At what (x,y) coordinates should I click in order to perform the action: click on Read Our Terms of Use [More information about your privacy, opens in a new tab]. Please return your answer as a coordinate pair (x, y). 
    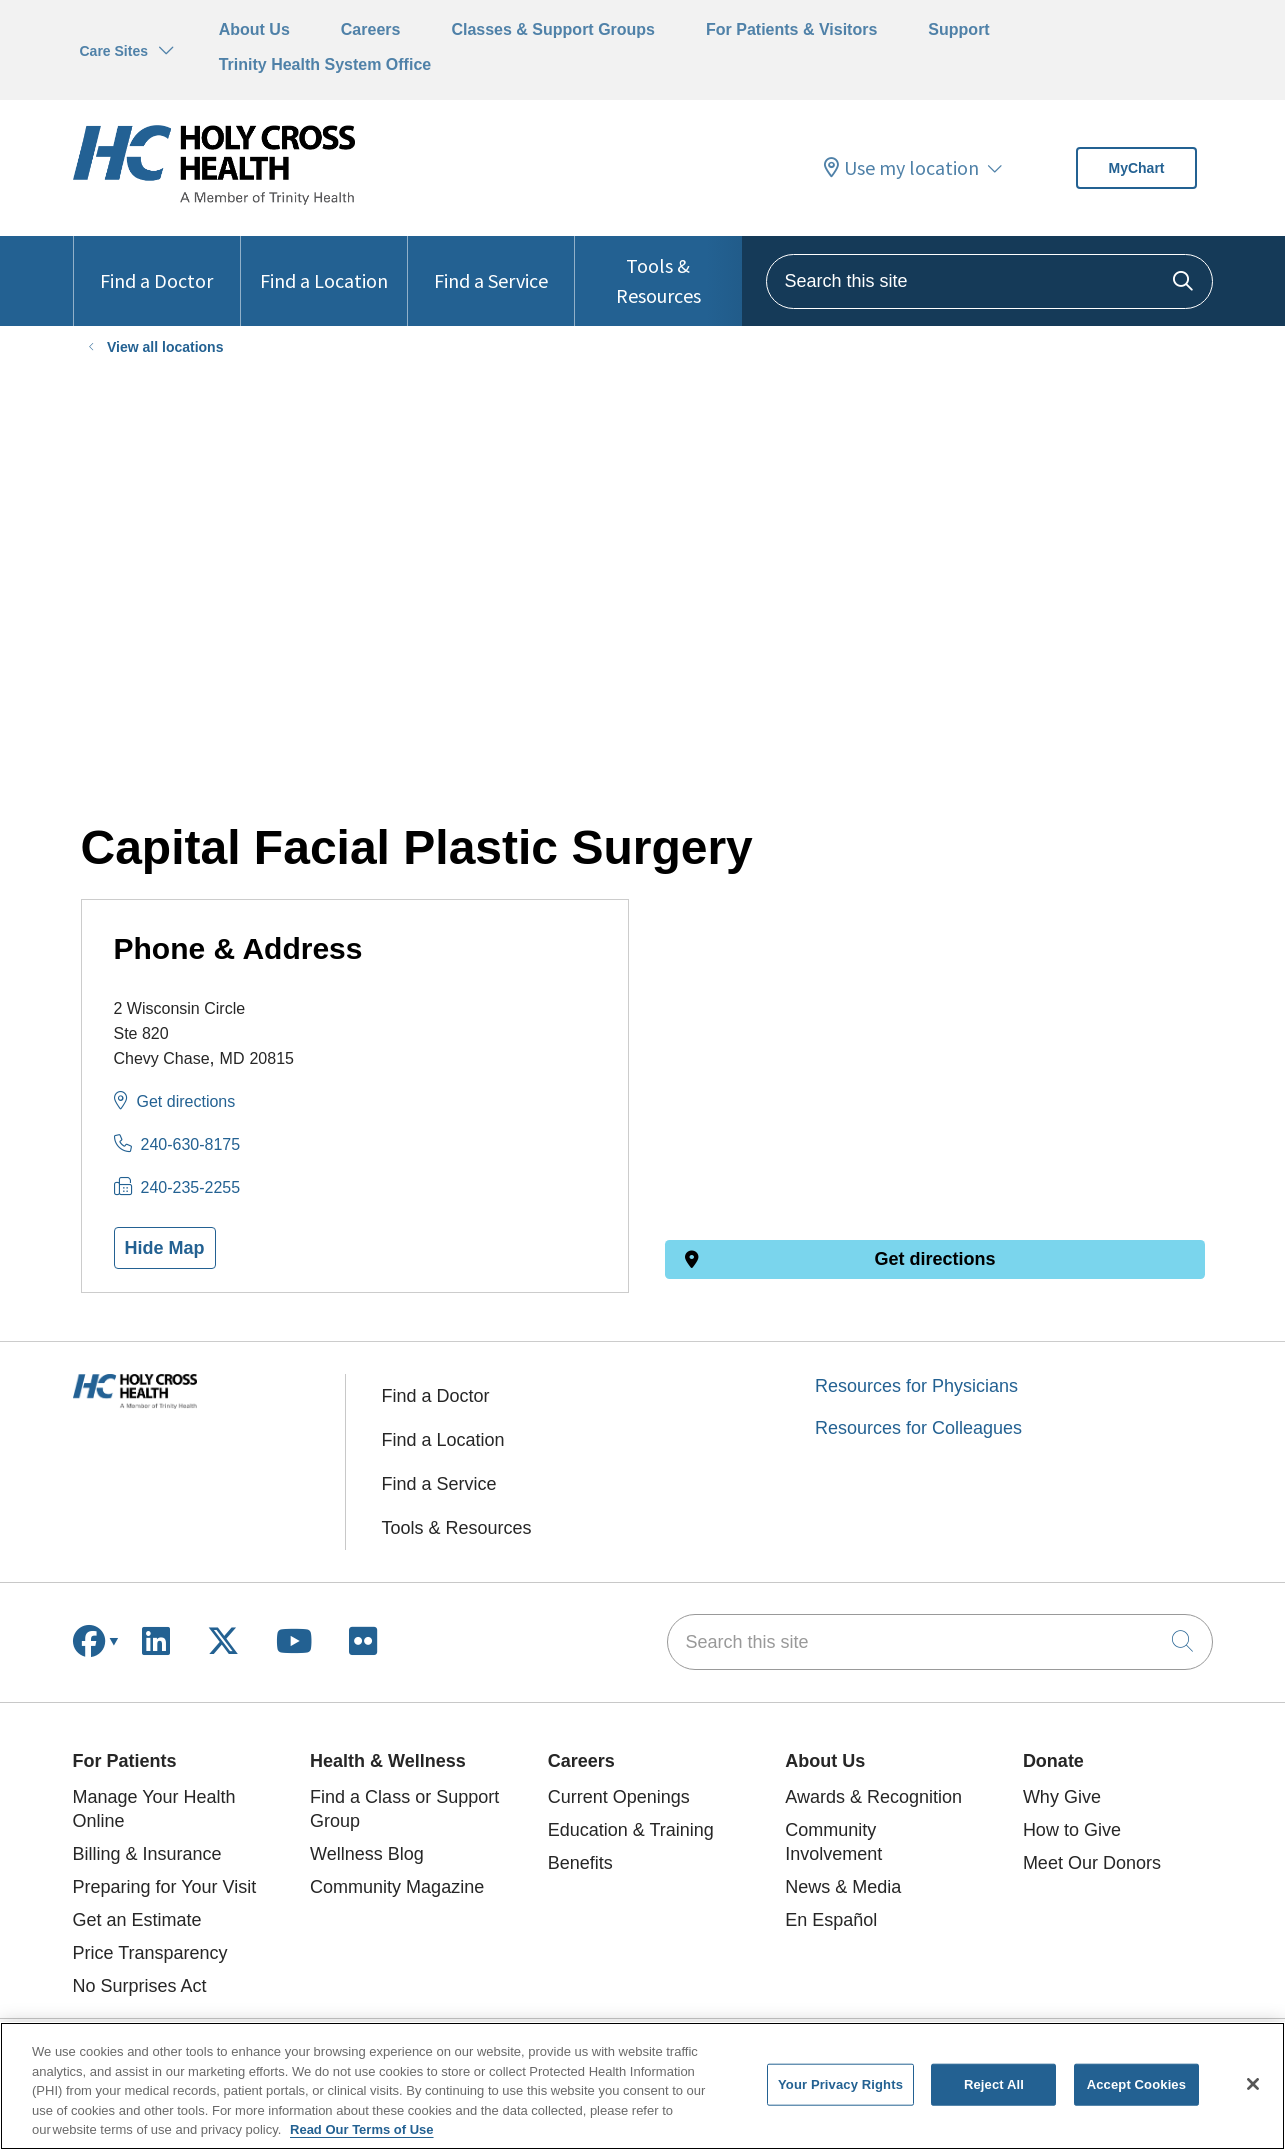
    Looking at the image, I should click on (362, 2129).